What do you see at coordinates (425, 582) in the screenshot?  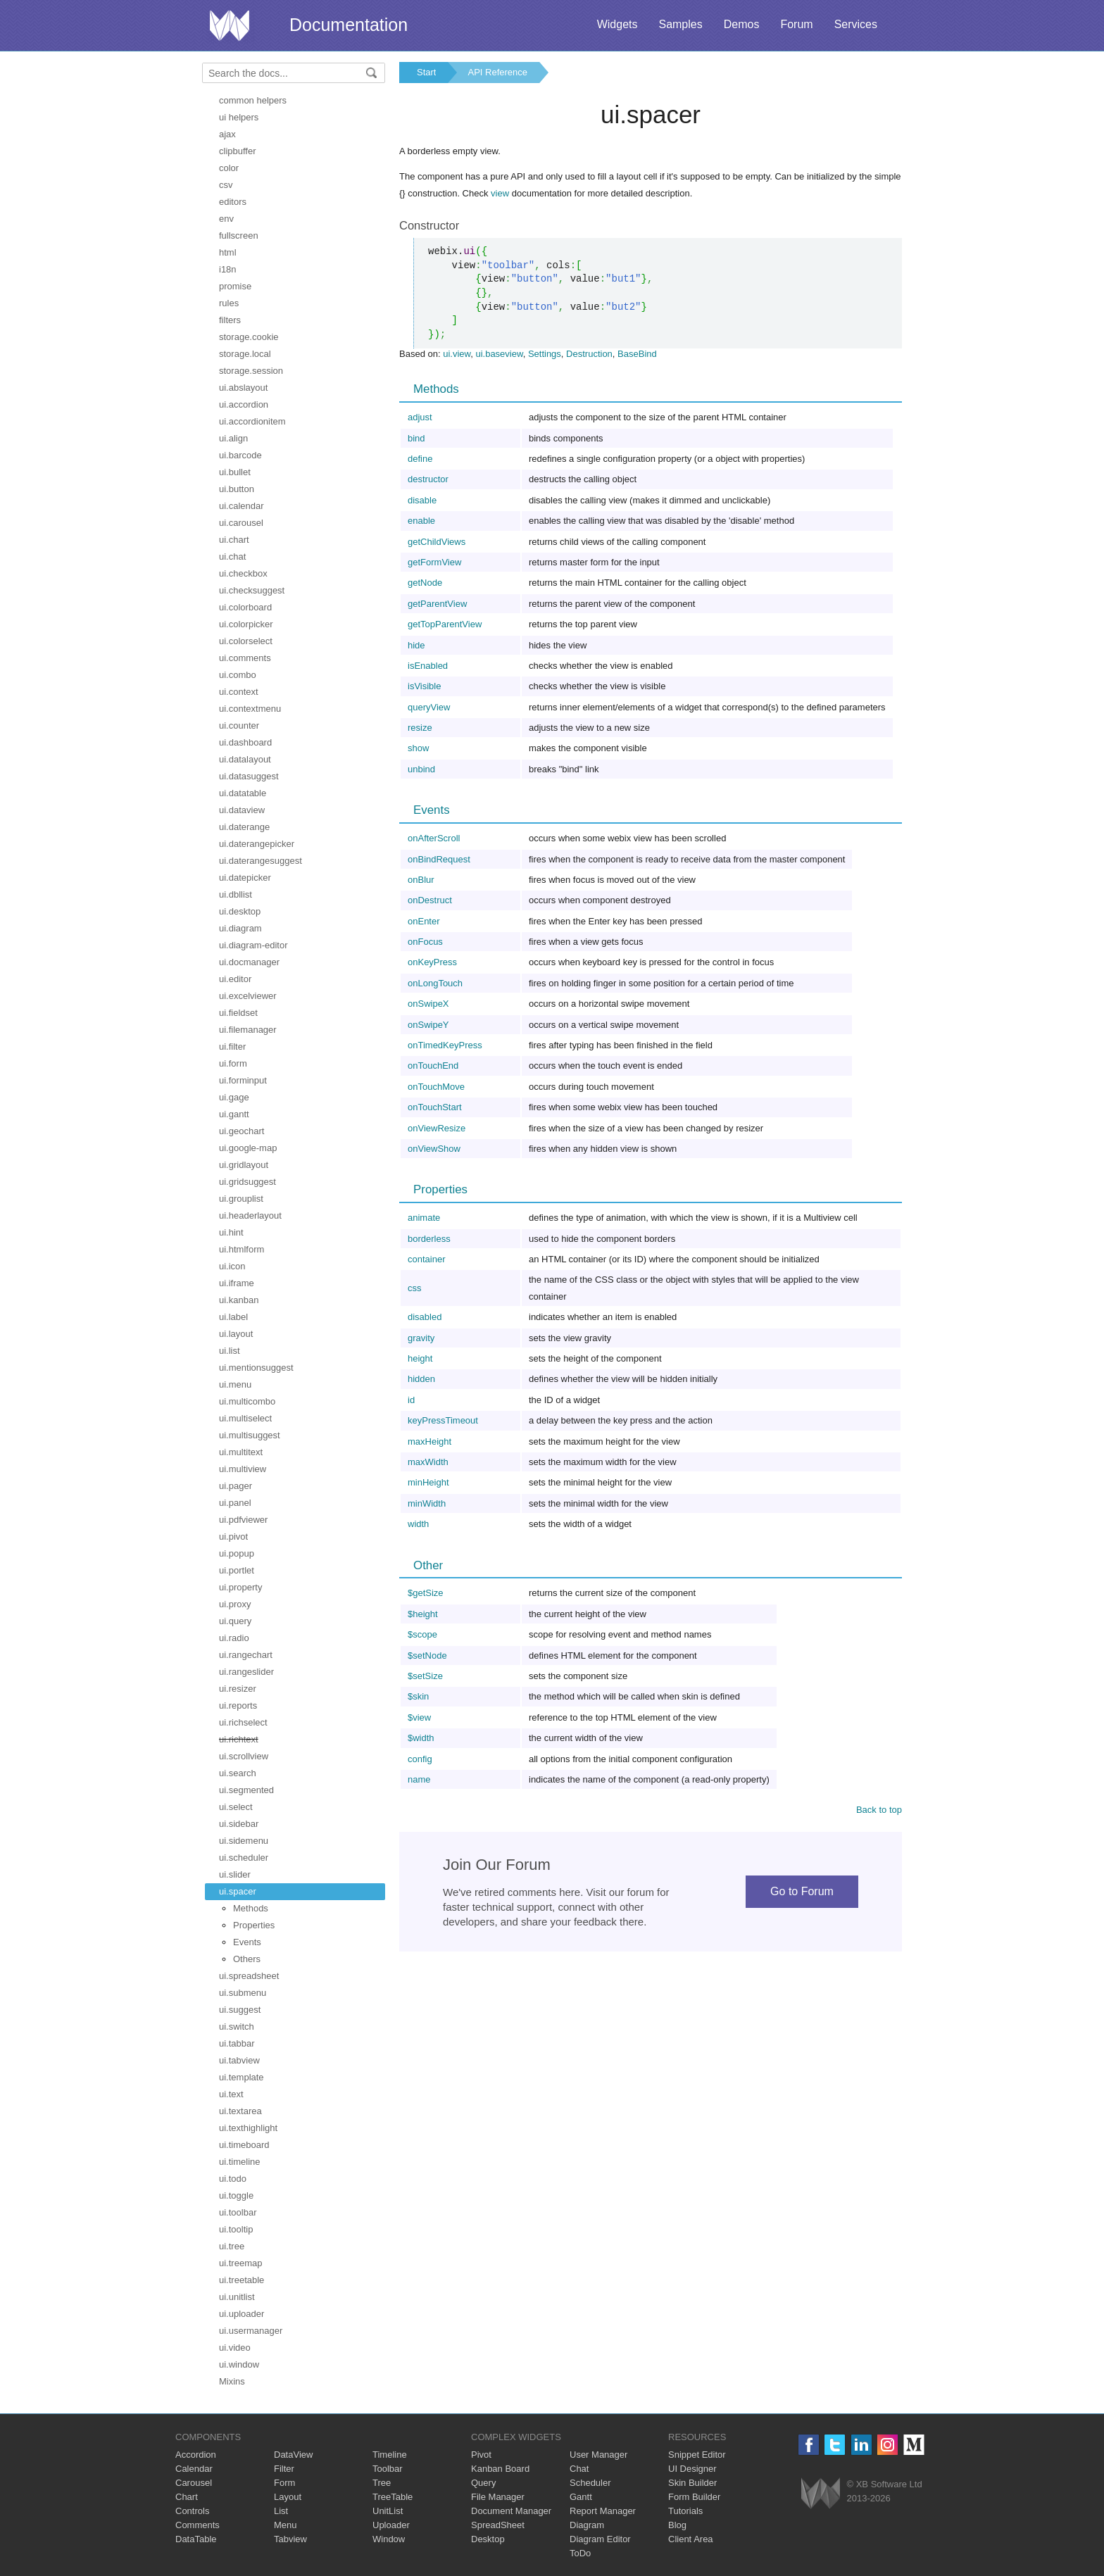 I see `getNode` at bounding box center [425, 582].